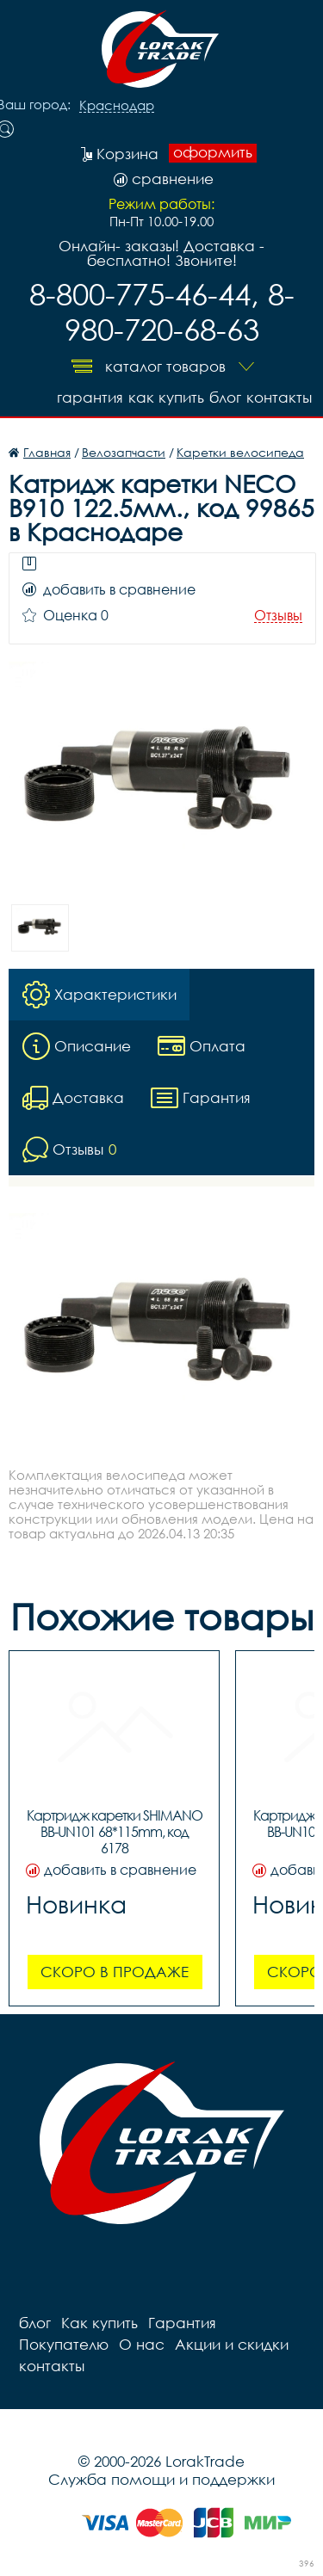  What do you see at coordinates (225, 397) in the screenshot?
I see `блог` at bounding box center [225, 397].